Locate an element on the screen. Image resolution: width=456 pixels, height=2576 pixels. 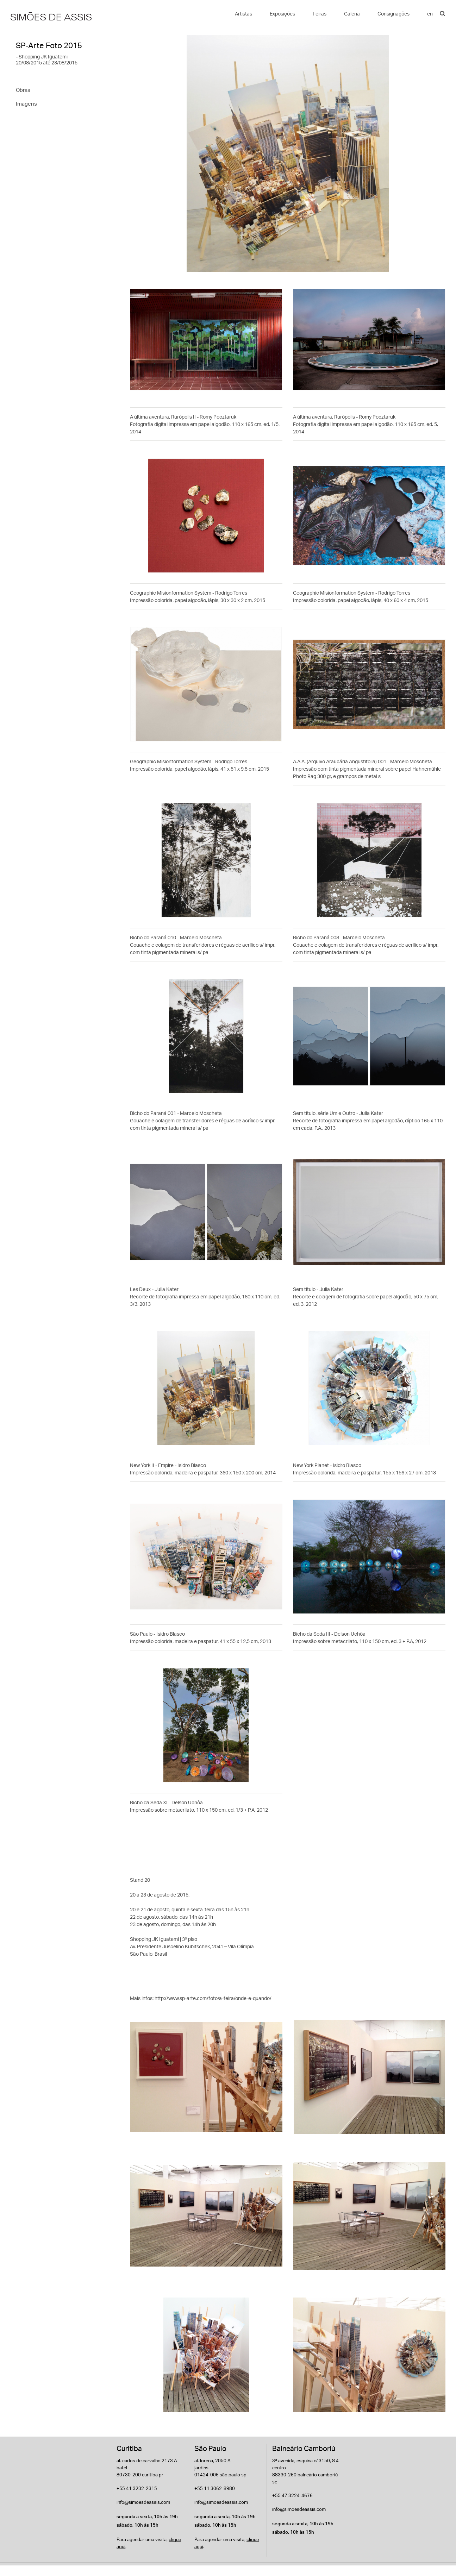
http://www.sp-arte.com/foto/a-feira/onde-e-quando/ is located at coordinates (213, 1998).